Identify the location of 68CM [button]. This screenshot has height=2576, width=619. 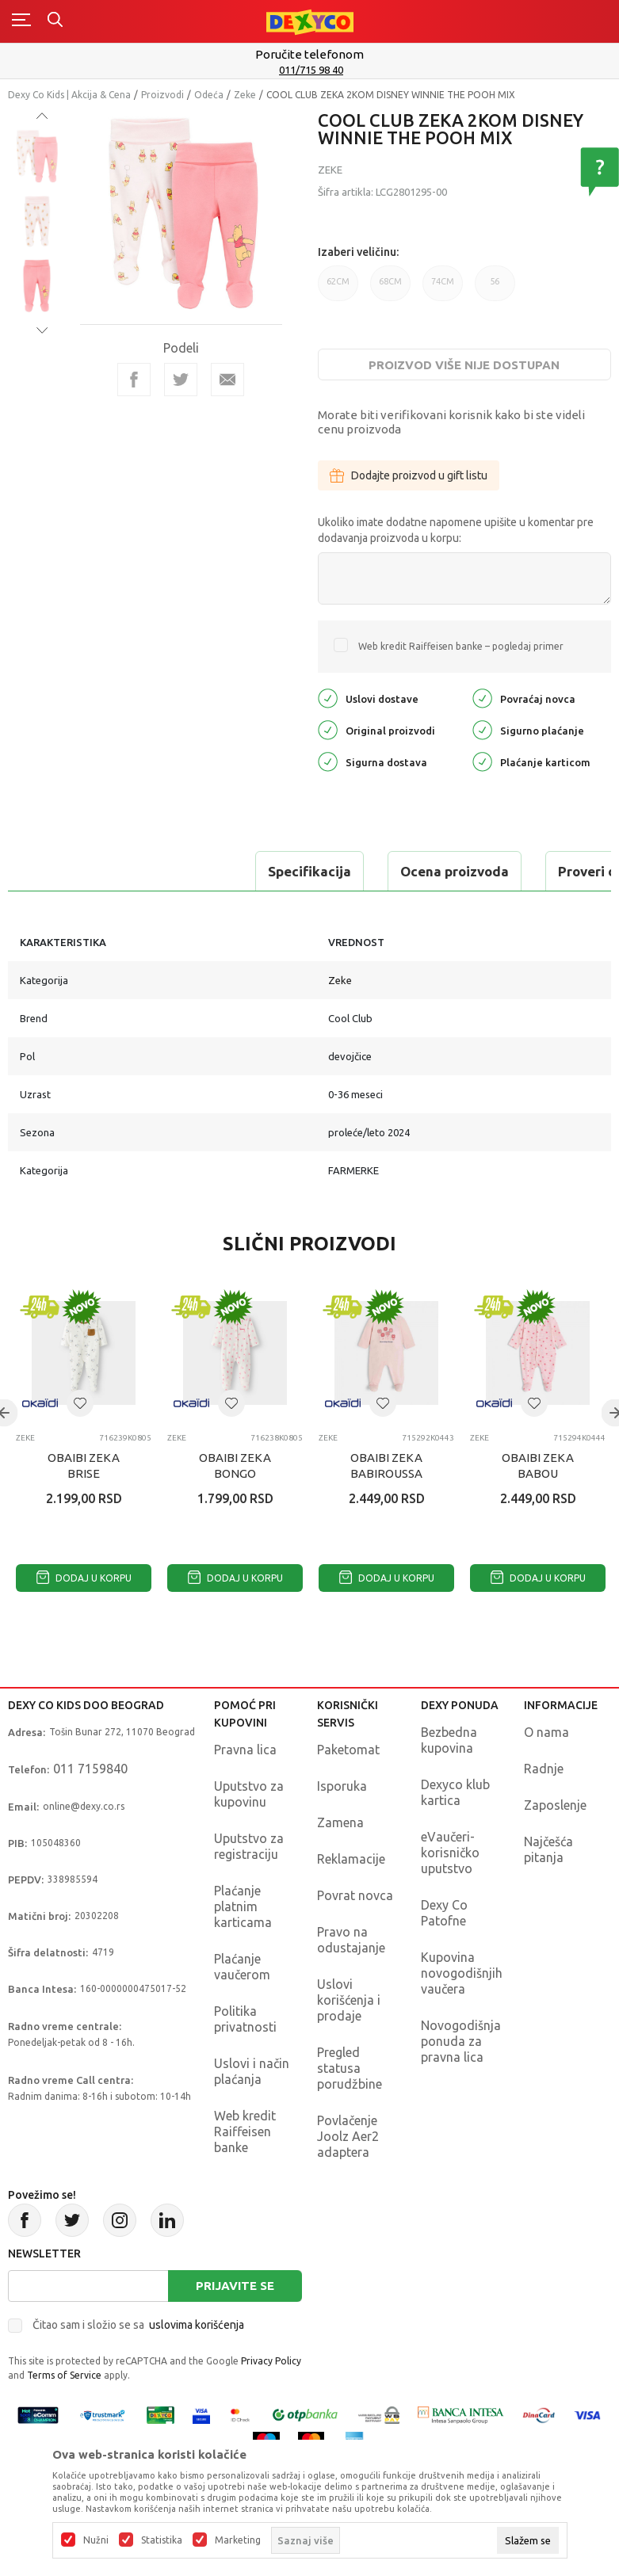
(390, 289).